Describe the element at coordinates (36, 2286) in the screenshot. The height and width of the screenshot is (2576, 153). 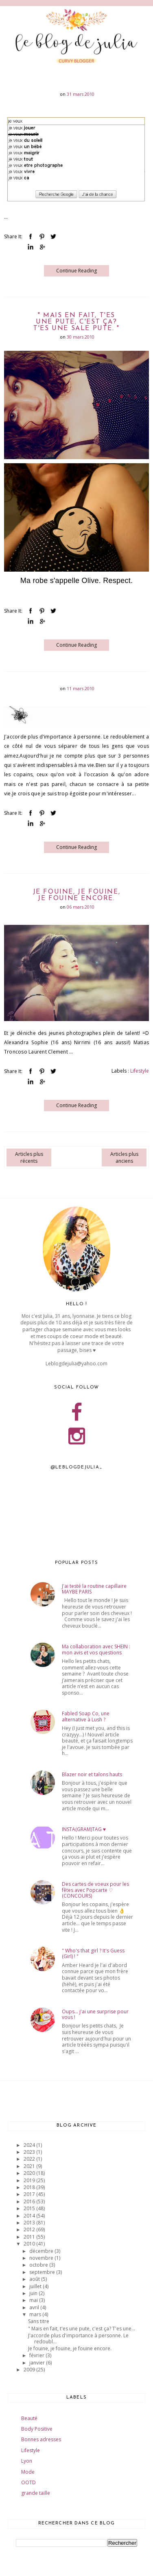
I see `juillet` at that location.